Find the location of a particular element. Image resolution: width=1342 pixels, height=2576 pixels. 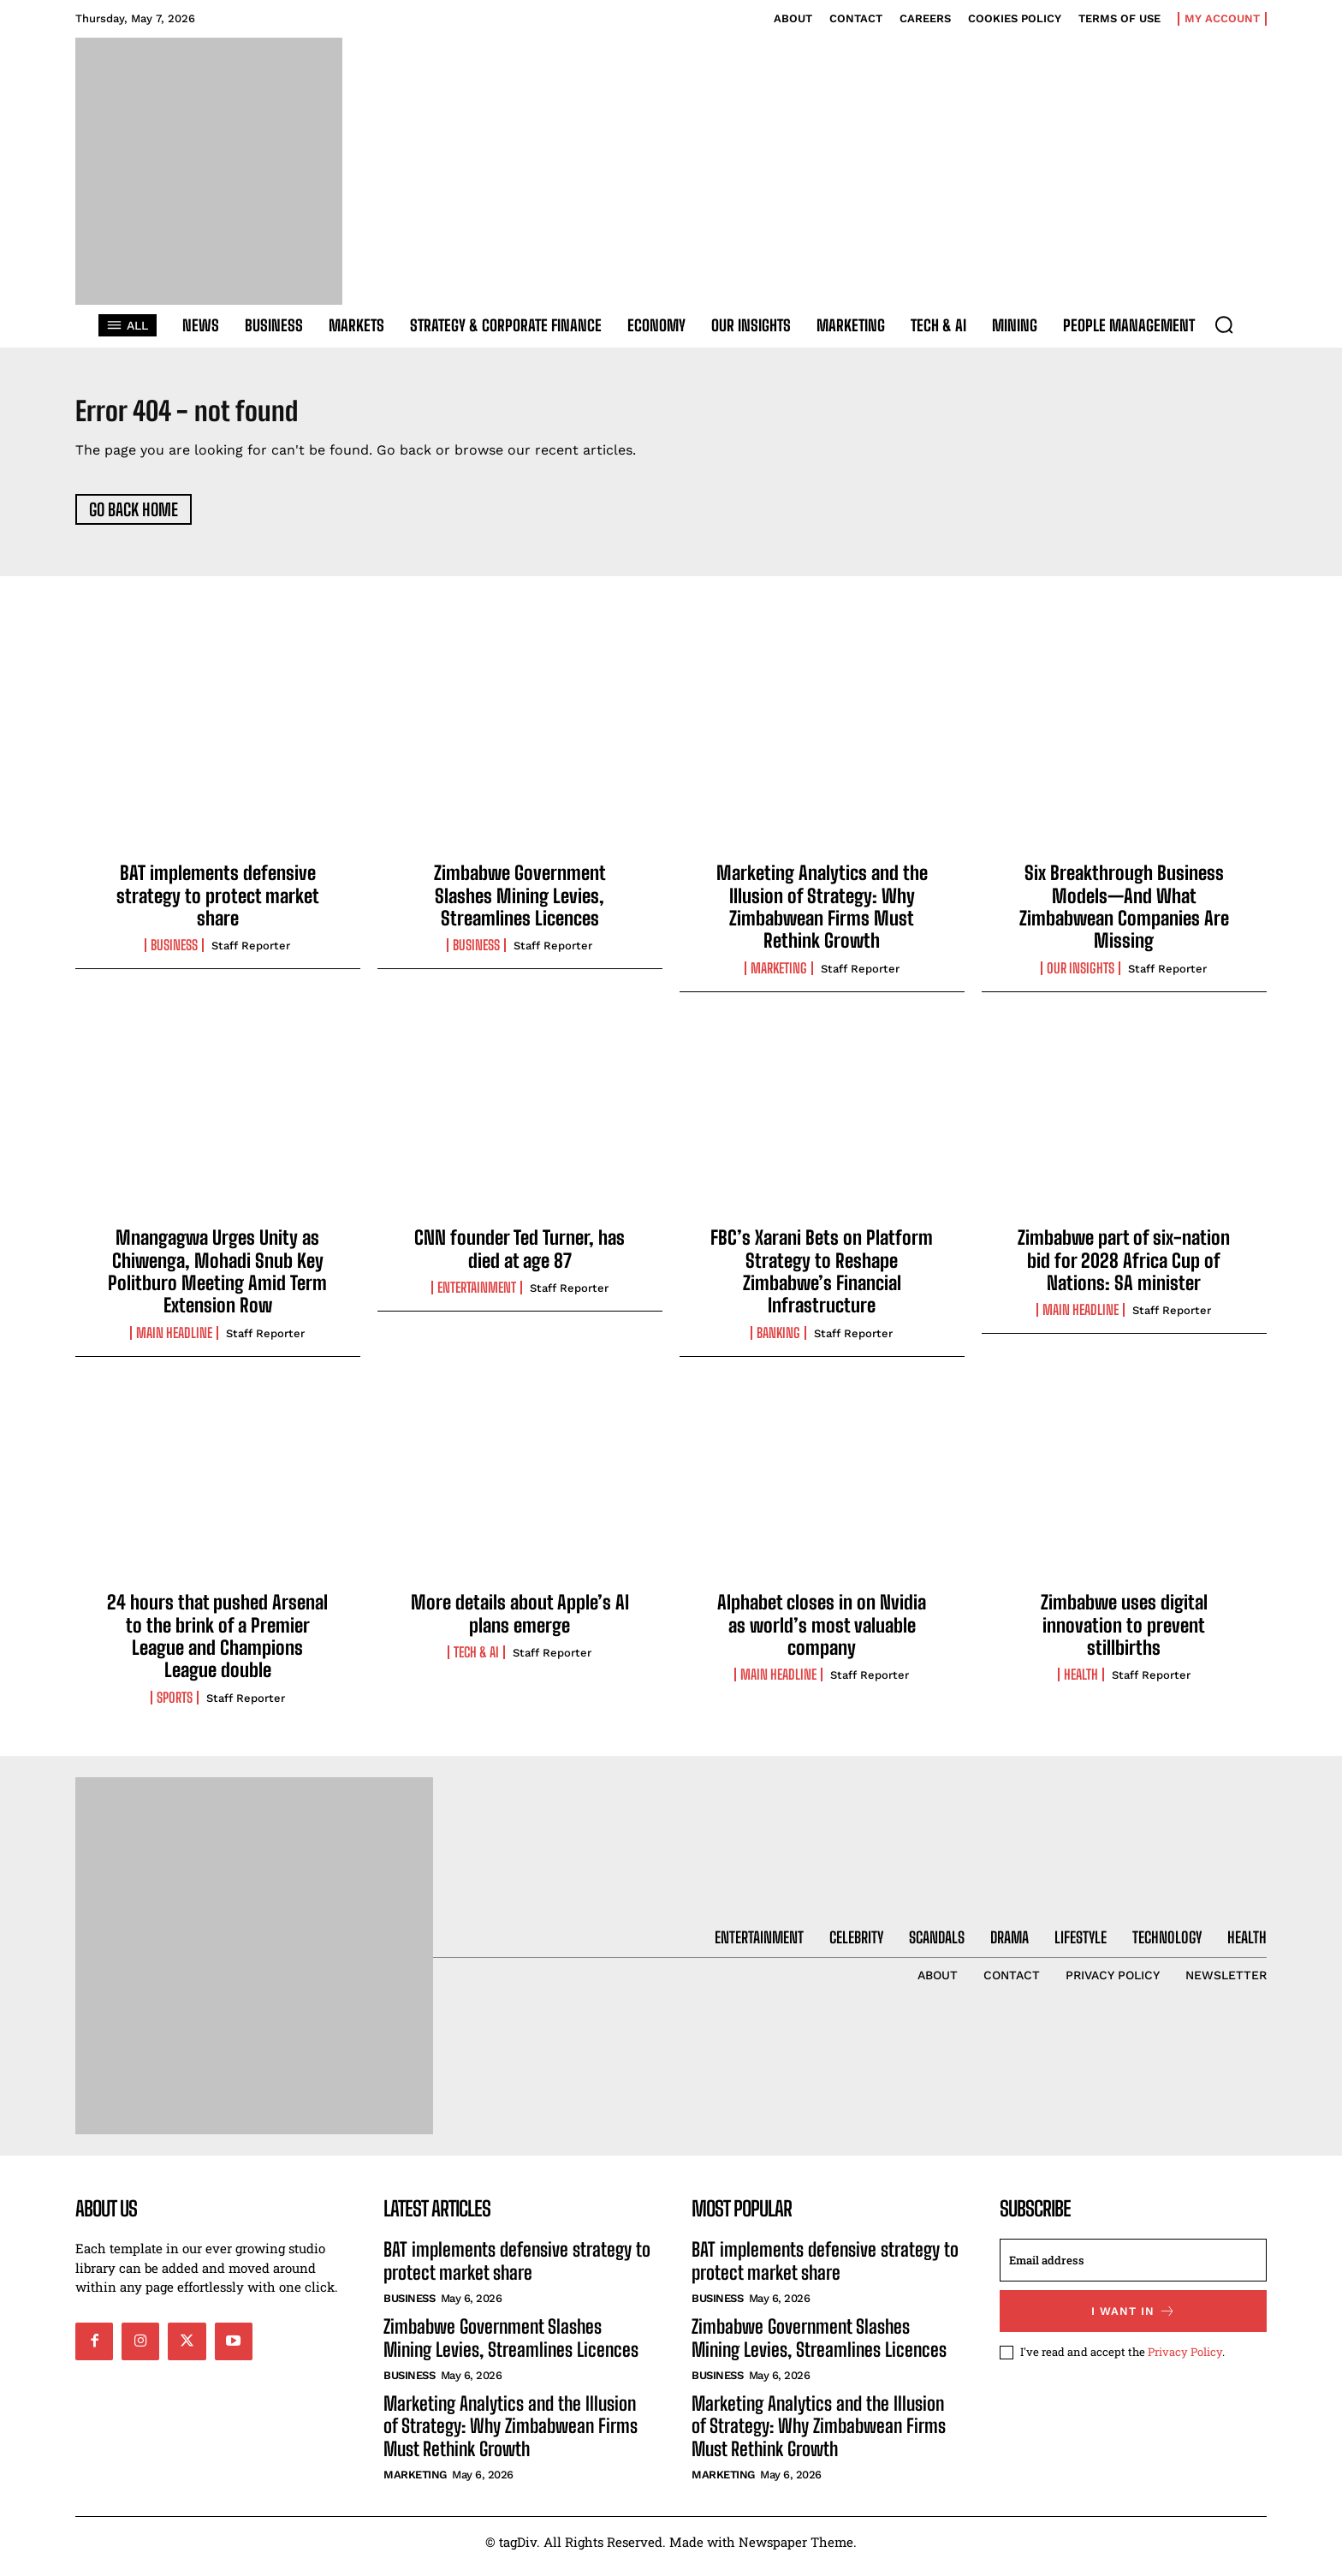

Privacy Policy is located at coordinates (1185, 2361).